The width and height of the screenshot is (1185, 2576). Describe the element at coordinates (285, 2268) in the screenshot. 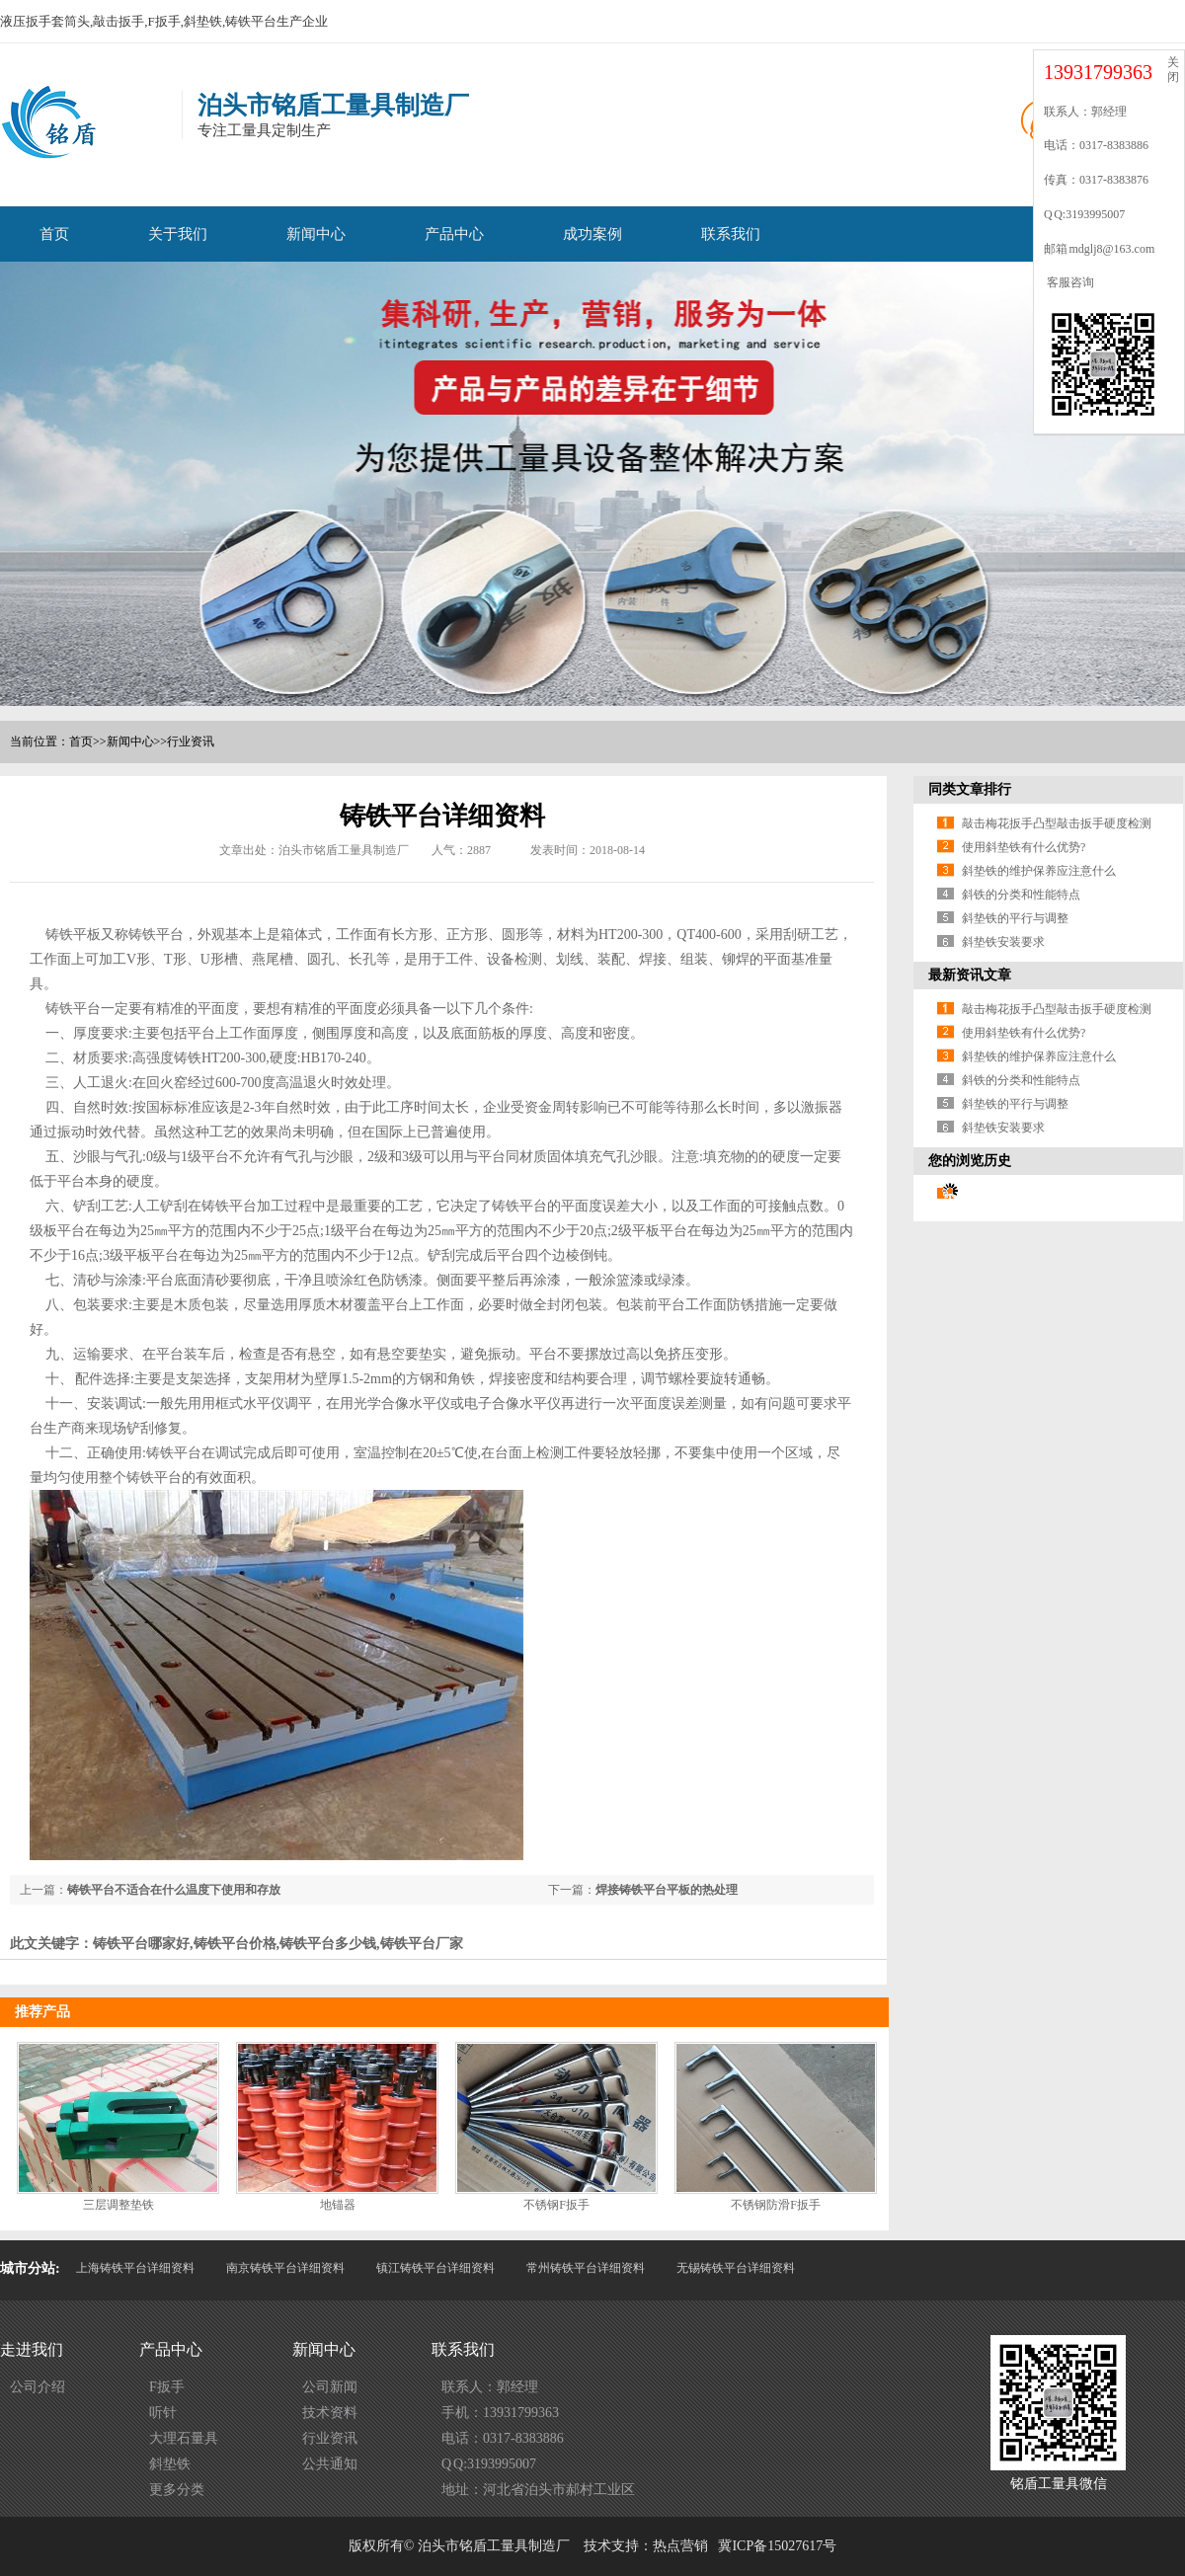

I see `南京铸铁平台详细资料` at that location.